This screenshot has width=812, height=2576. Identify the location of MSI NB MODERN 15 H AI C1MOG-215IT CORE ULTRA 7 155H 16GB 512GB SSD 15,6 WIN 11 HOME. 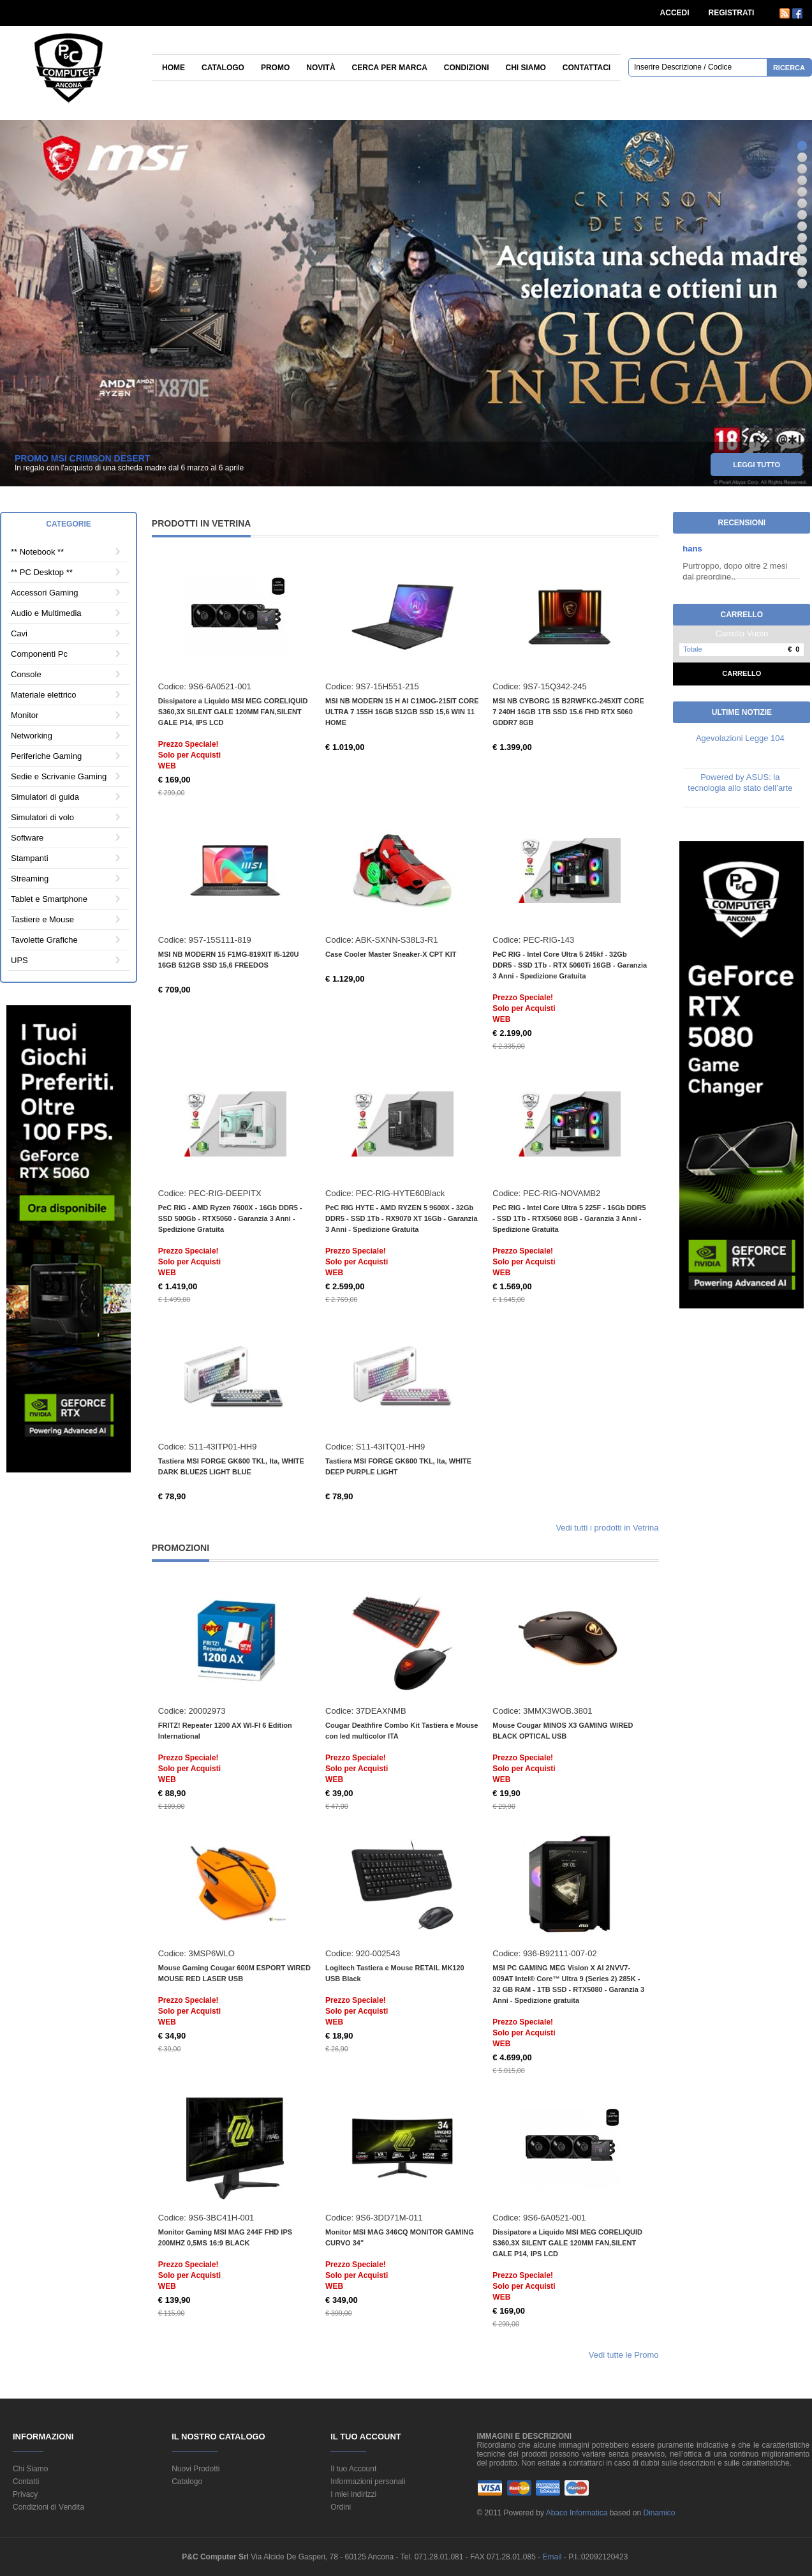
(401, 711).